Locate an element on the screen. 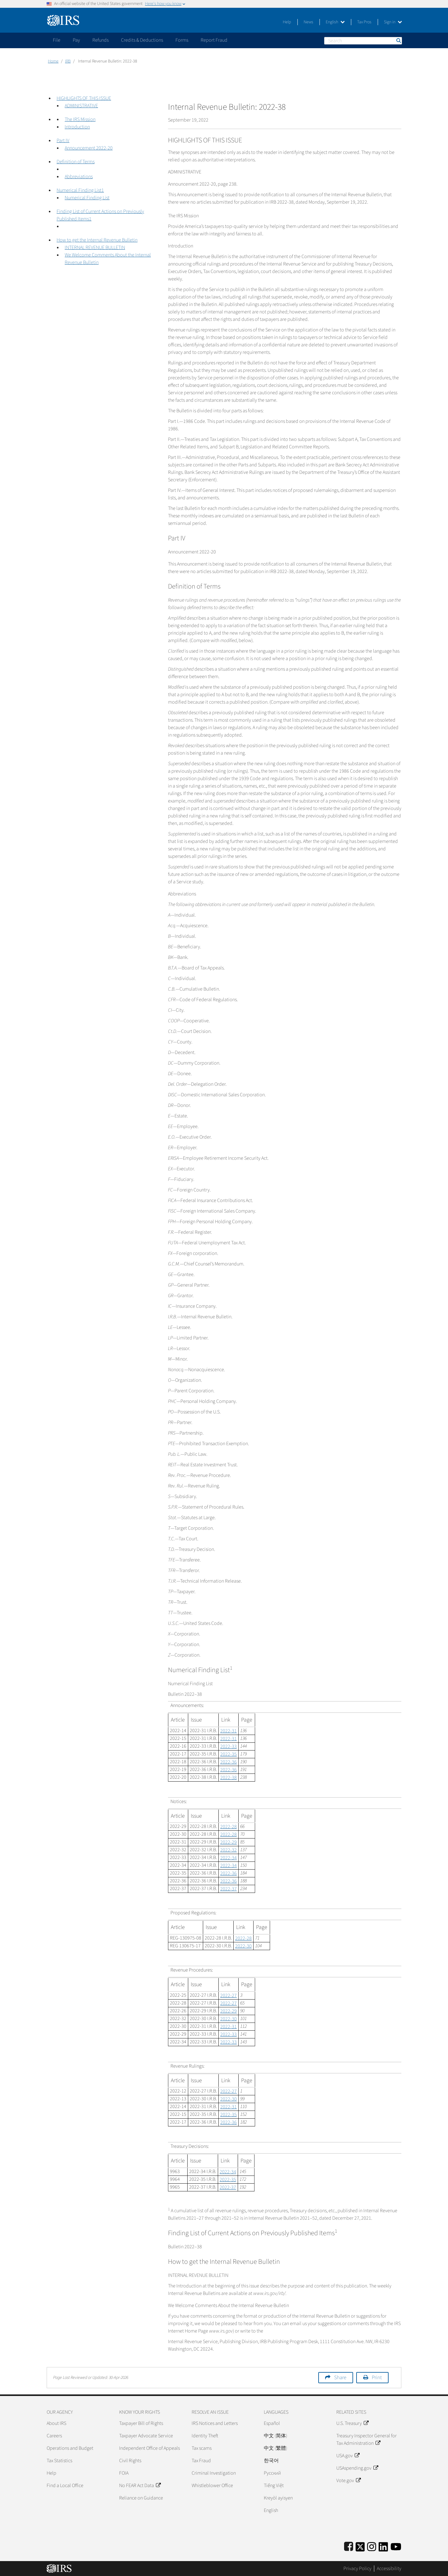 This screenshot has height=2576, width=448. Tiếng Việt is located at coordinates (274, 2485).